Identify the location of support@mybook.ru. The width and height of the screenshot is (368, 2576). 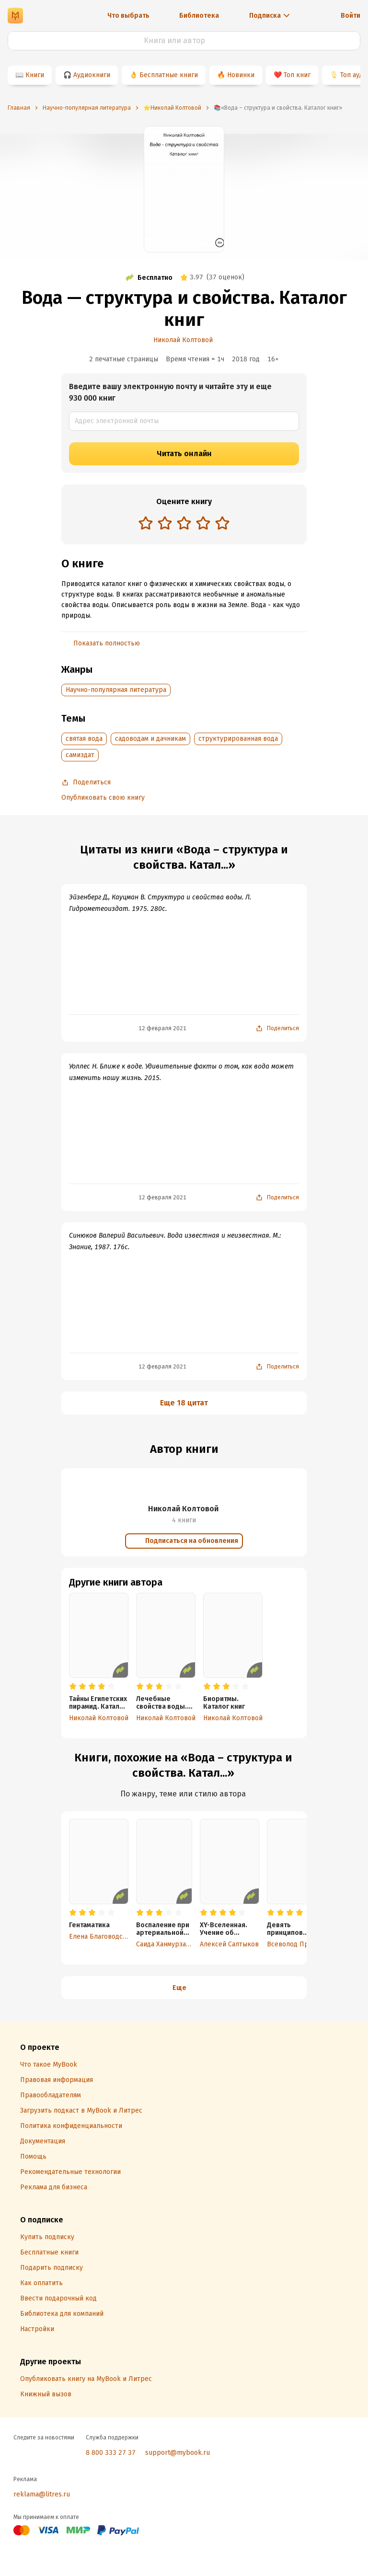
(177, 2453).